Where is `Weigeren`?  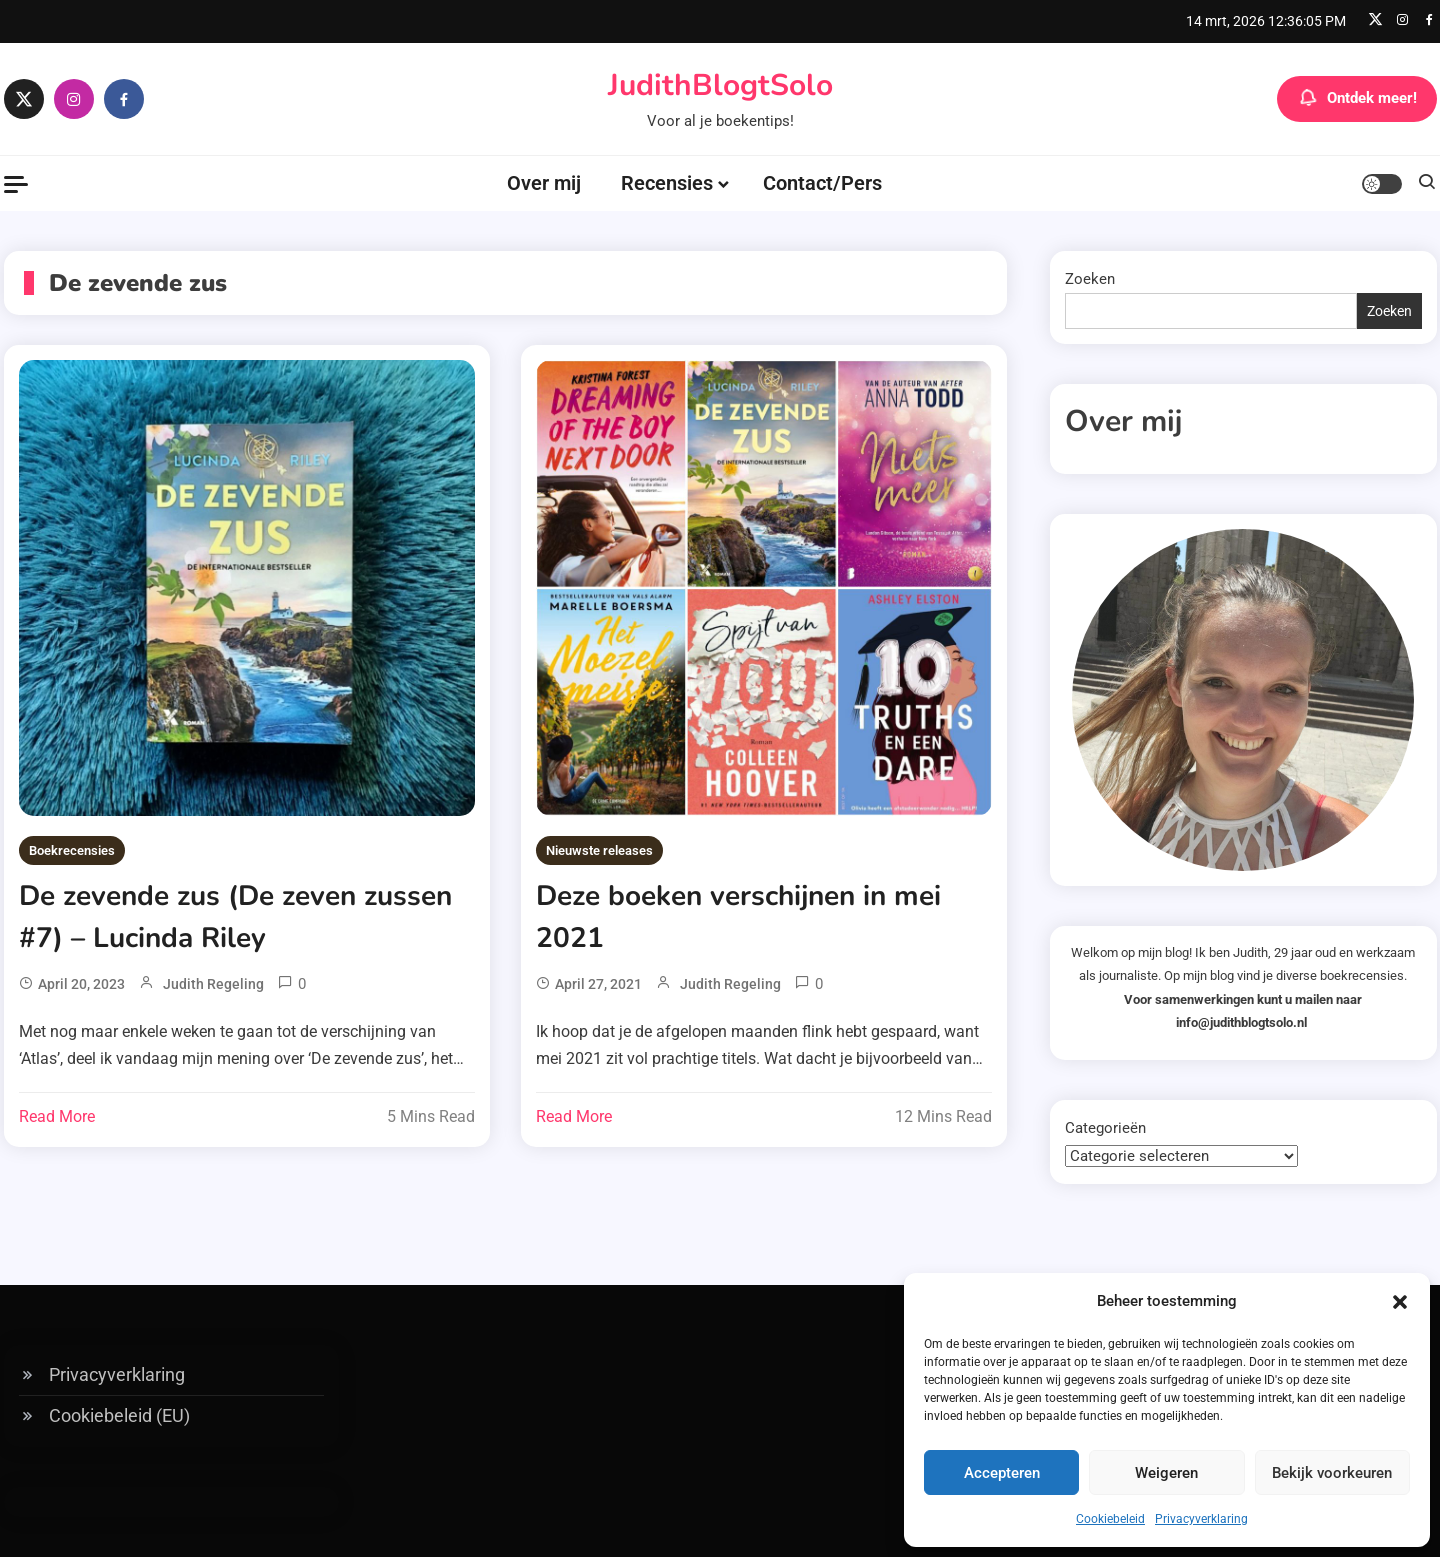
Weigeren is located at coordinates (1166, 1473).